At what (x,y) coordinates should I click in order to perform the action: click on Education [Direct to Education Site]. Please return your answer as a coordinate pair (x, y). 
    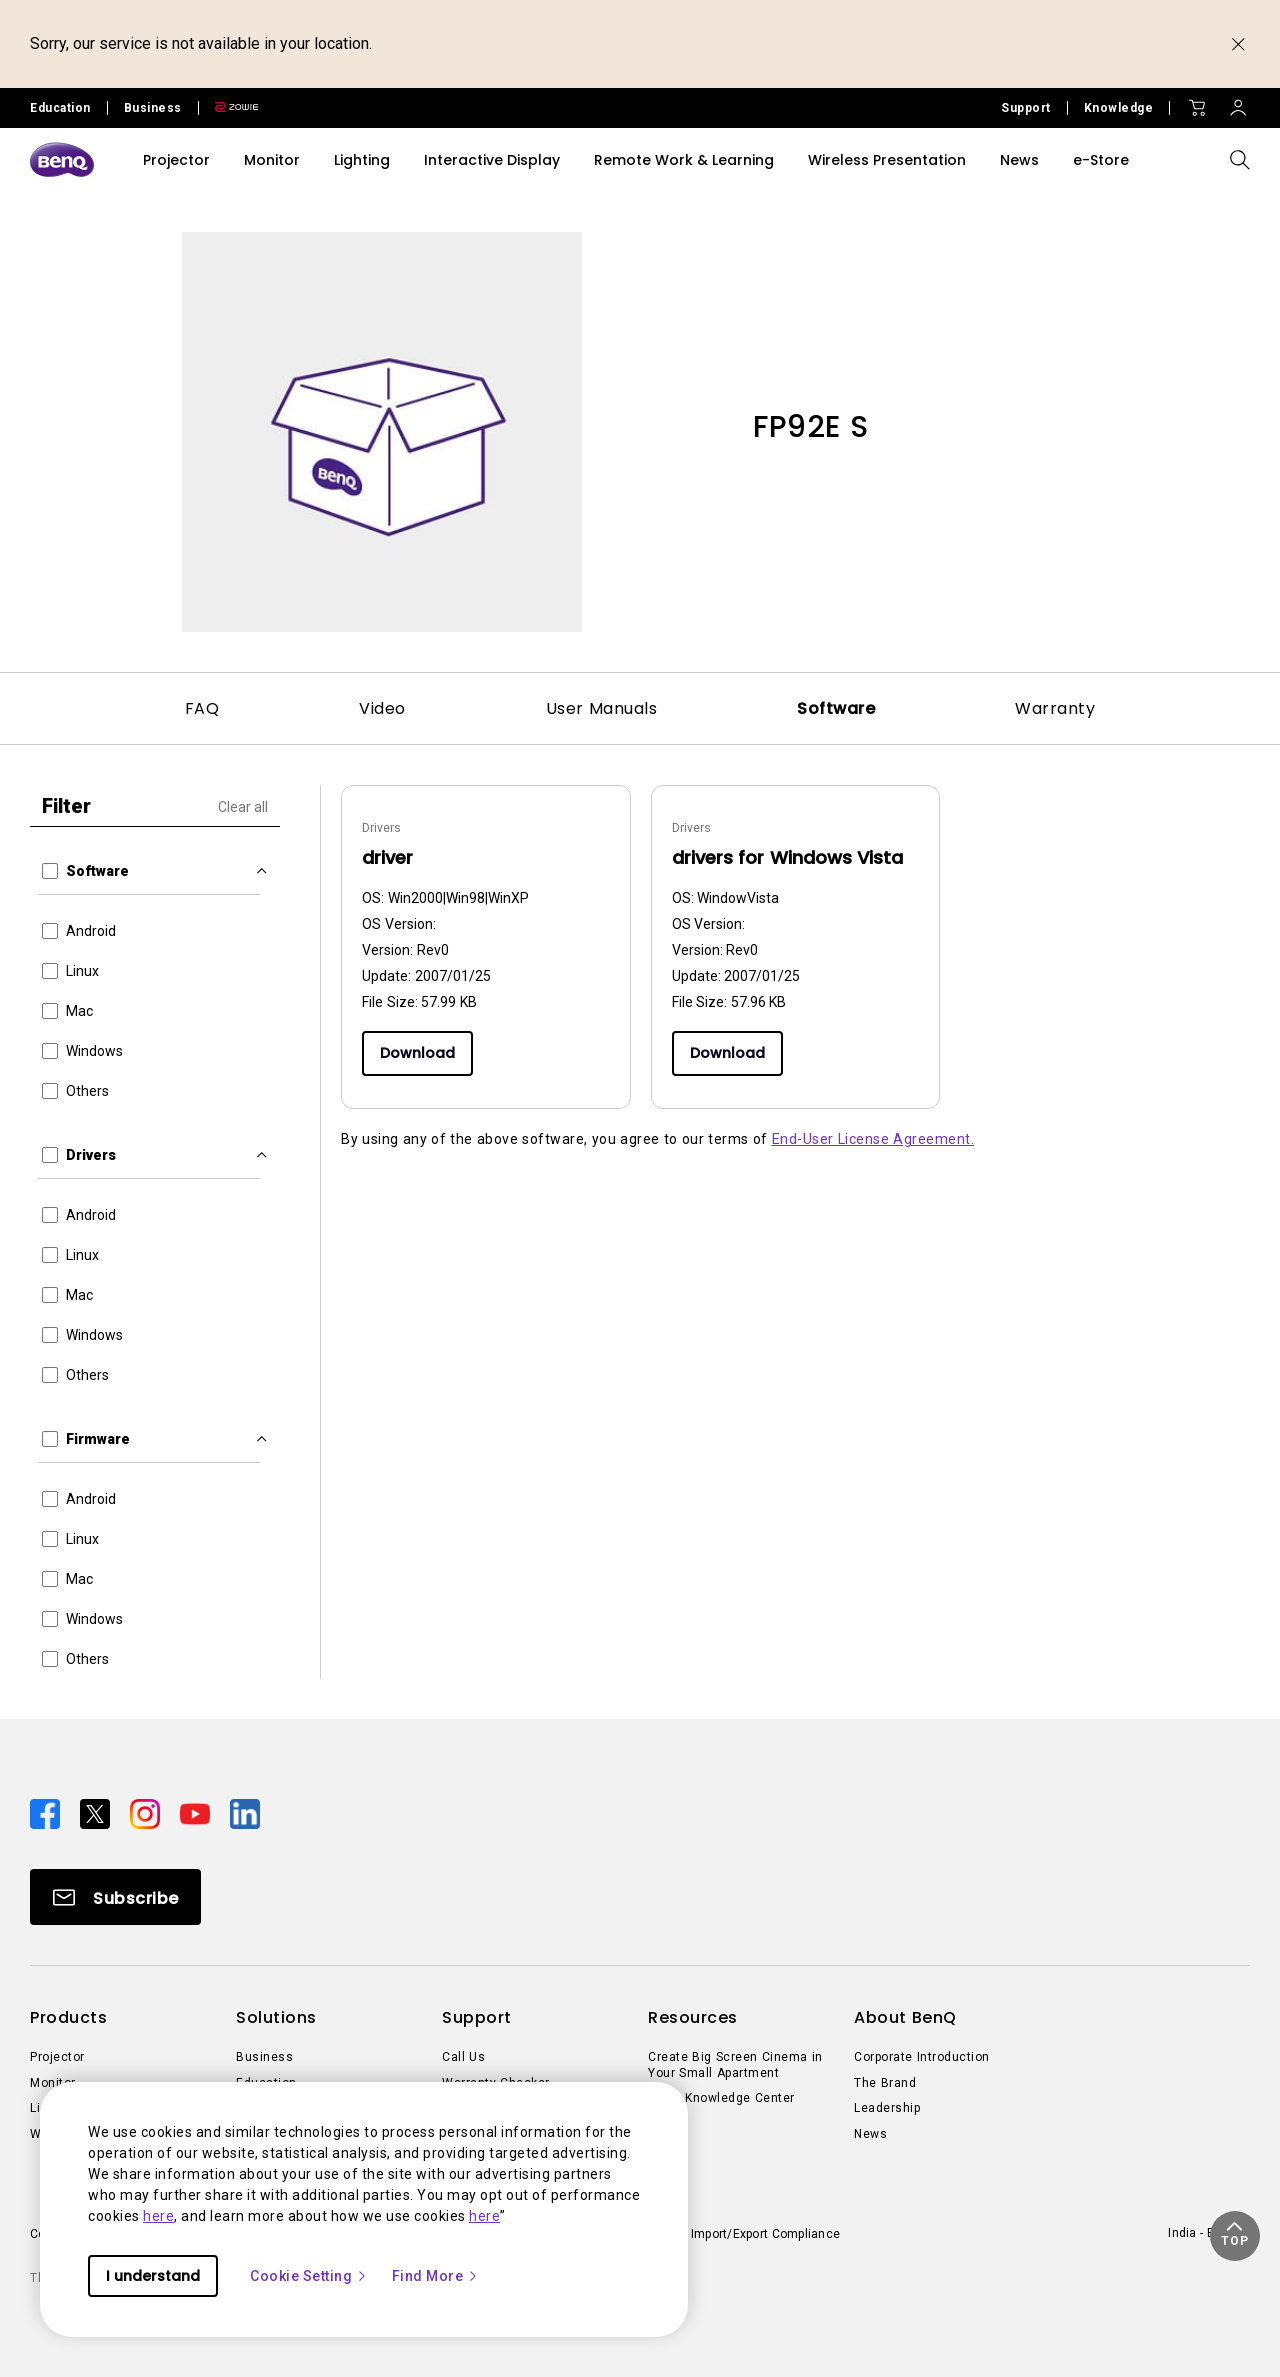
    Looking at the image, I should click on (60, 108).